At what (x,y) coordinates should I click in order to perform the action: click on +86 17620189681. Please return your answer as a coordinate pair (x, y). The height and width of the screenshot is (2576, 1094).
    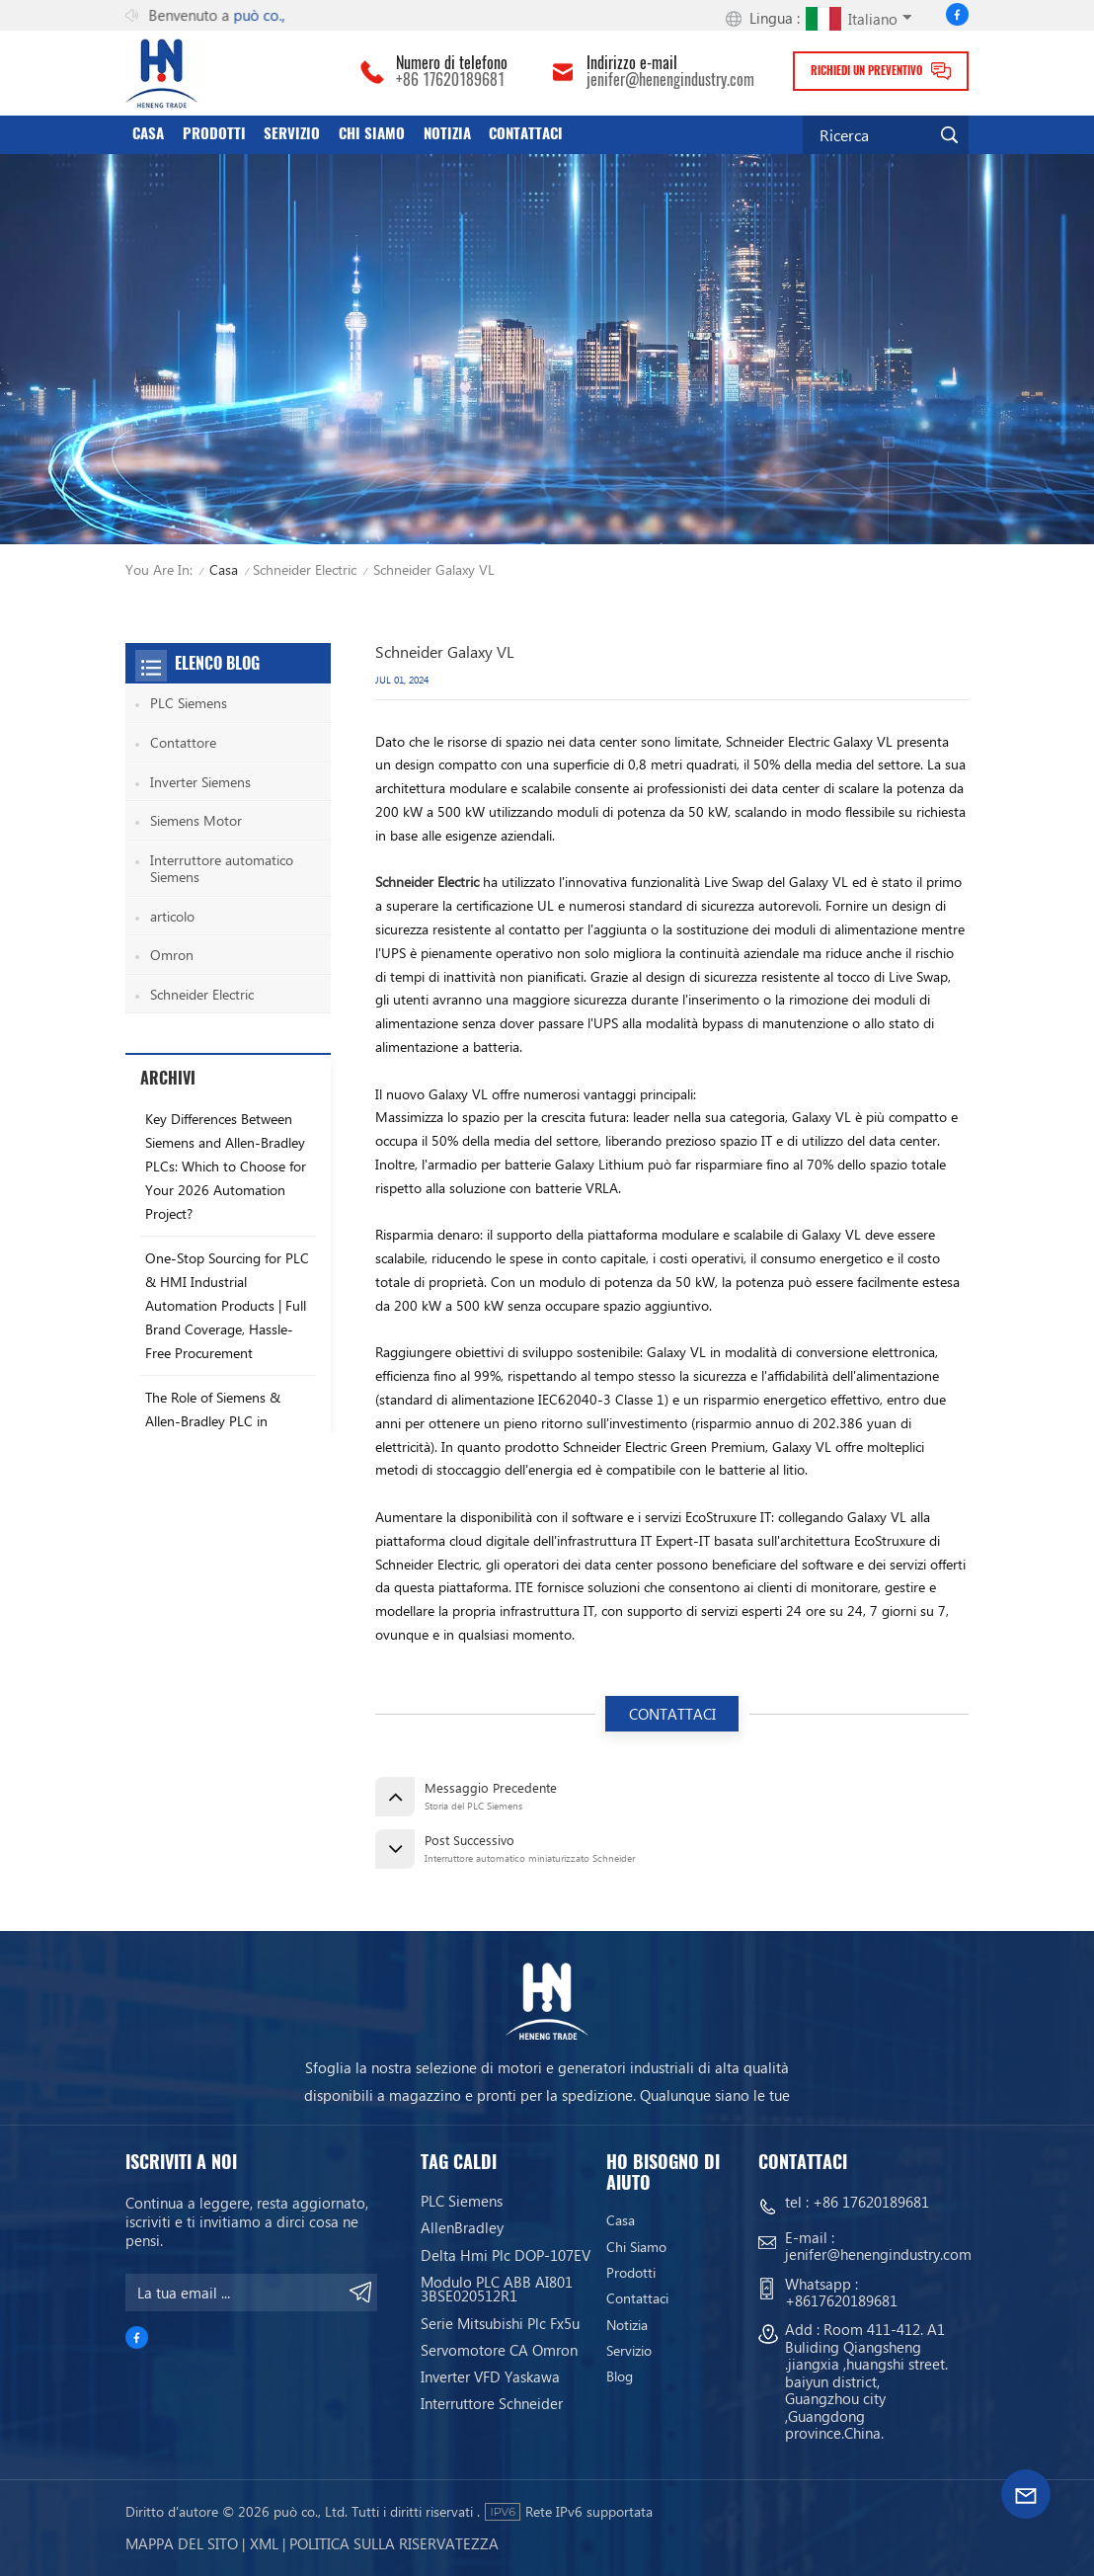
    Looking at the image, I should click on (450, 80).